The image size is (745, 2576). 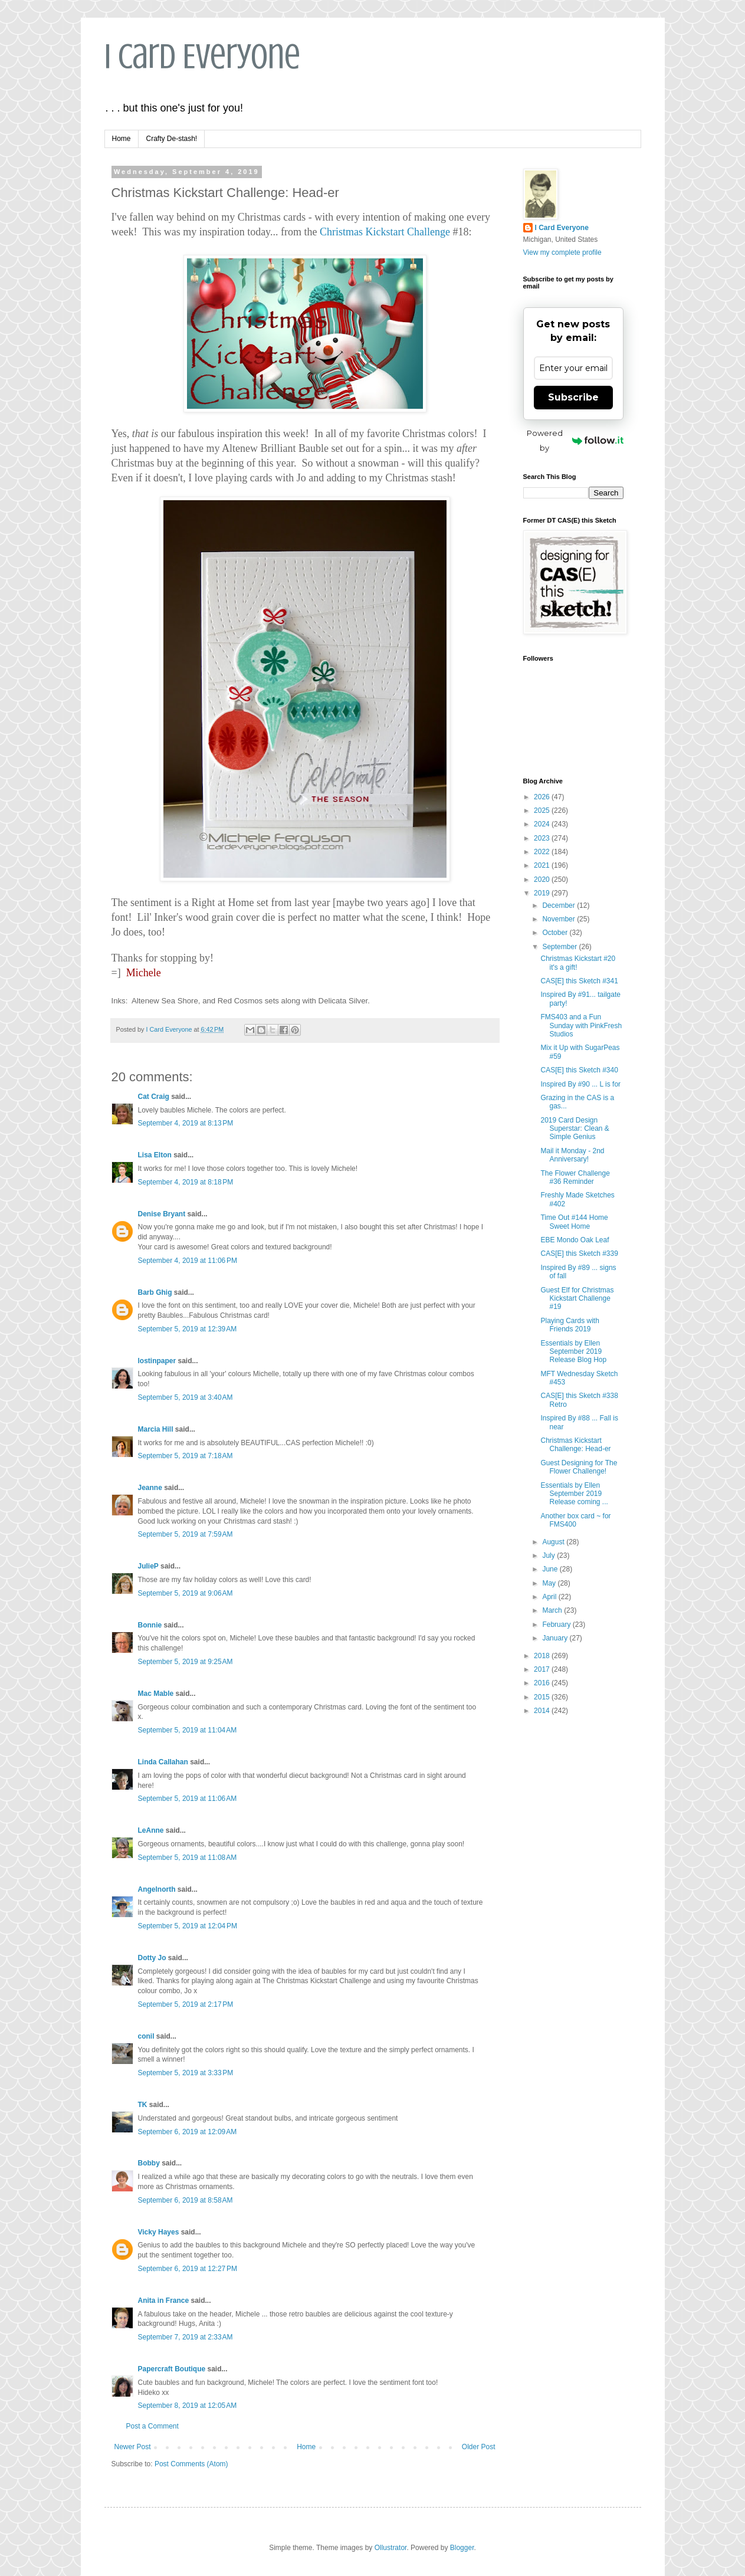 What do you see at coordinates (578, 1467) in the screenshot?
I see `Guest Designing for The Flower Challenge!` at bounding box center [578, 1467].